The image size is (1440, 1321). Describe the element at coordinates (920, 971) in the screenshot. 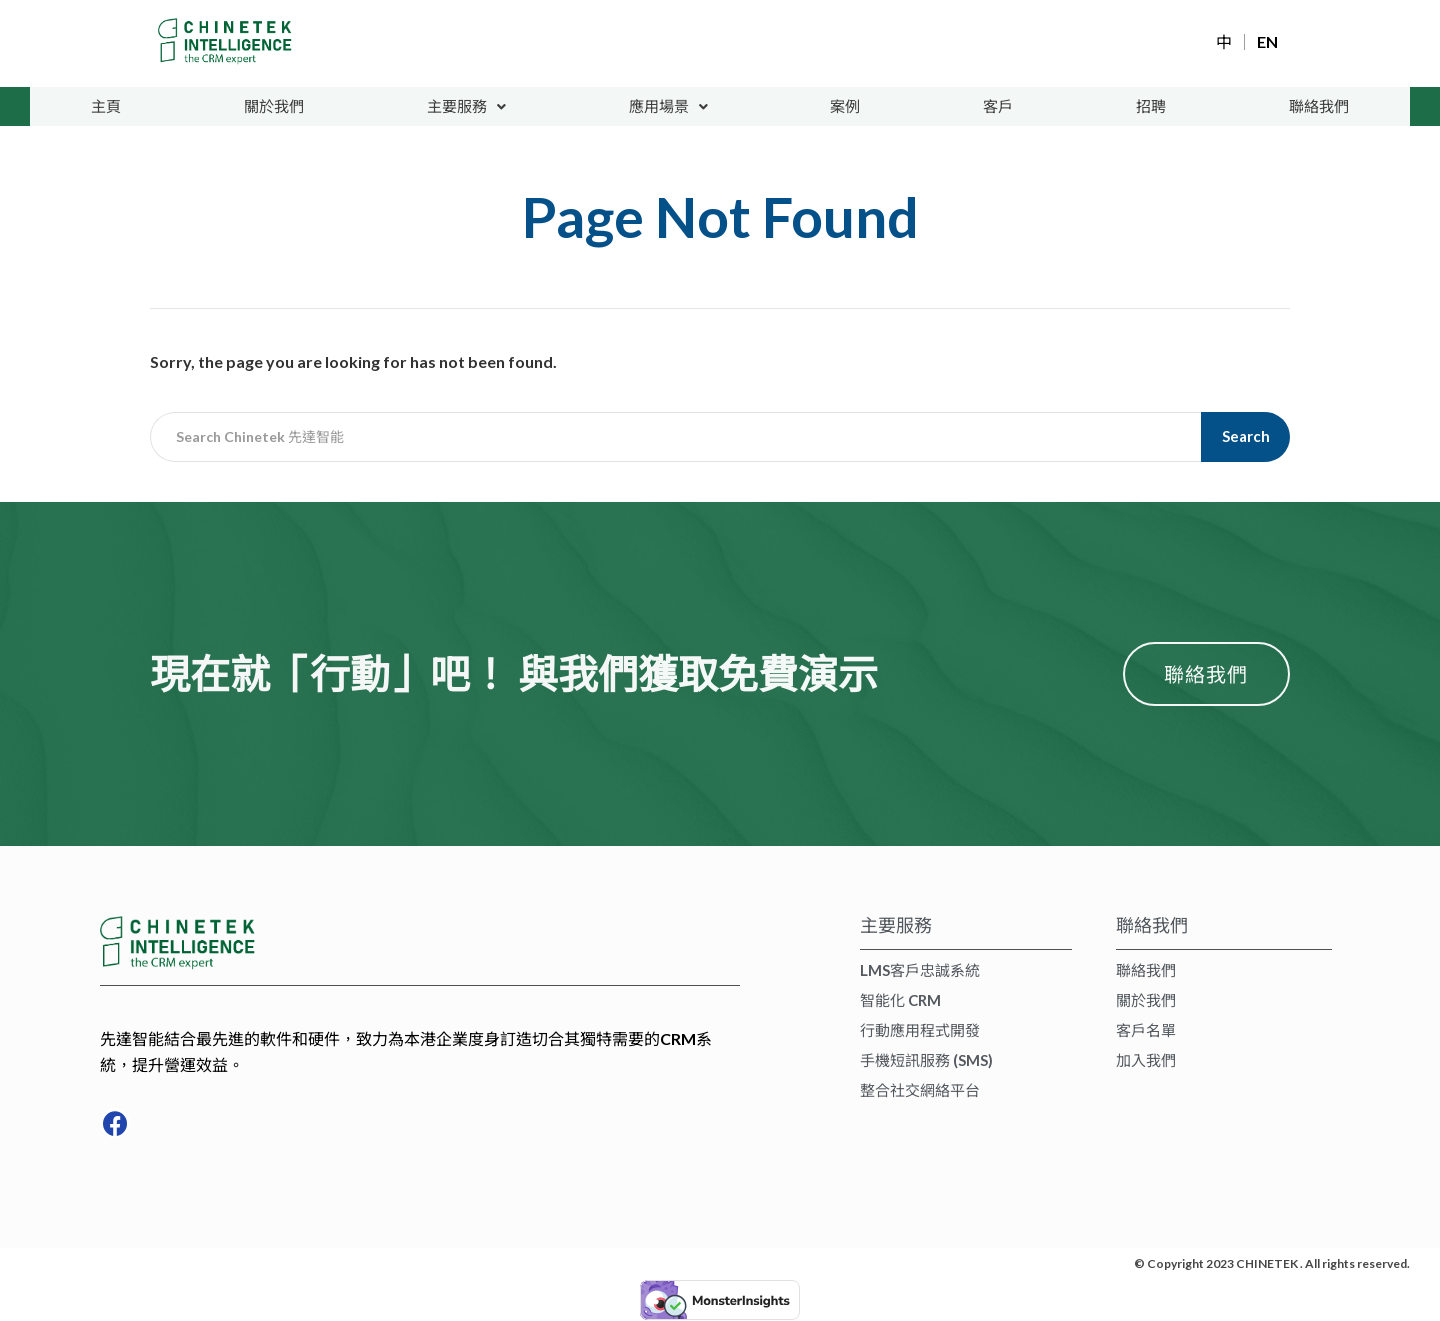

I see `LMS客戶忠誠系統` at that location.